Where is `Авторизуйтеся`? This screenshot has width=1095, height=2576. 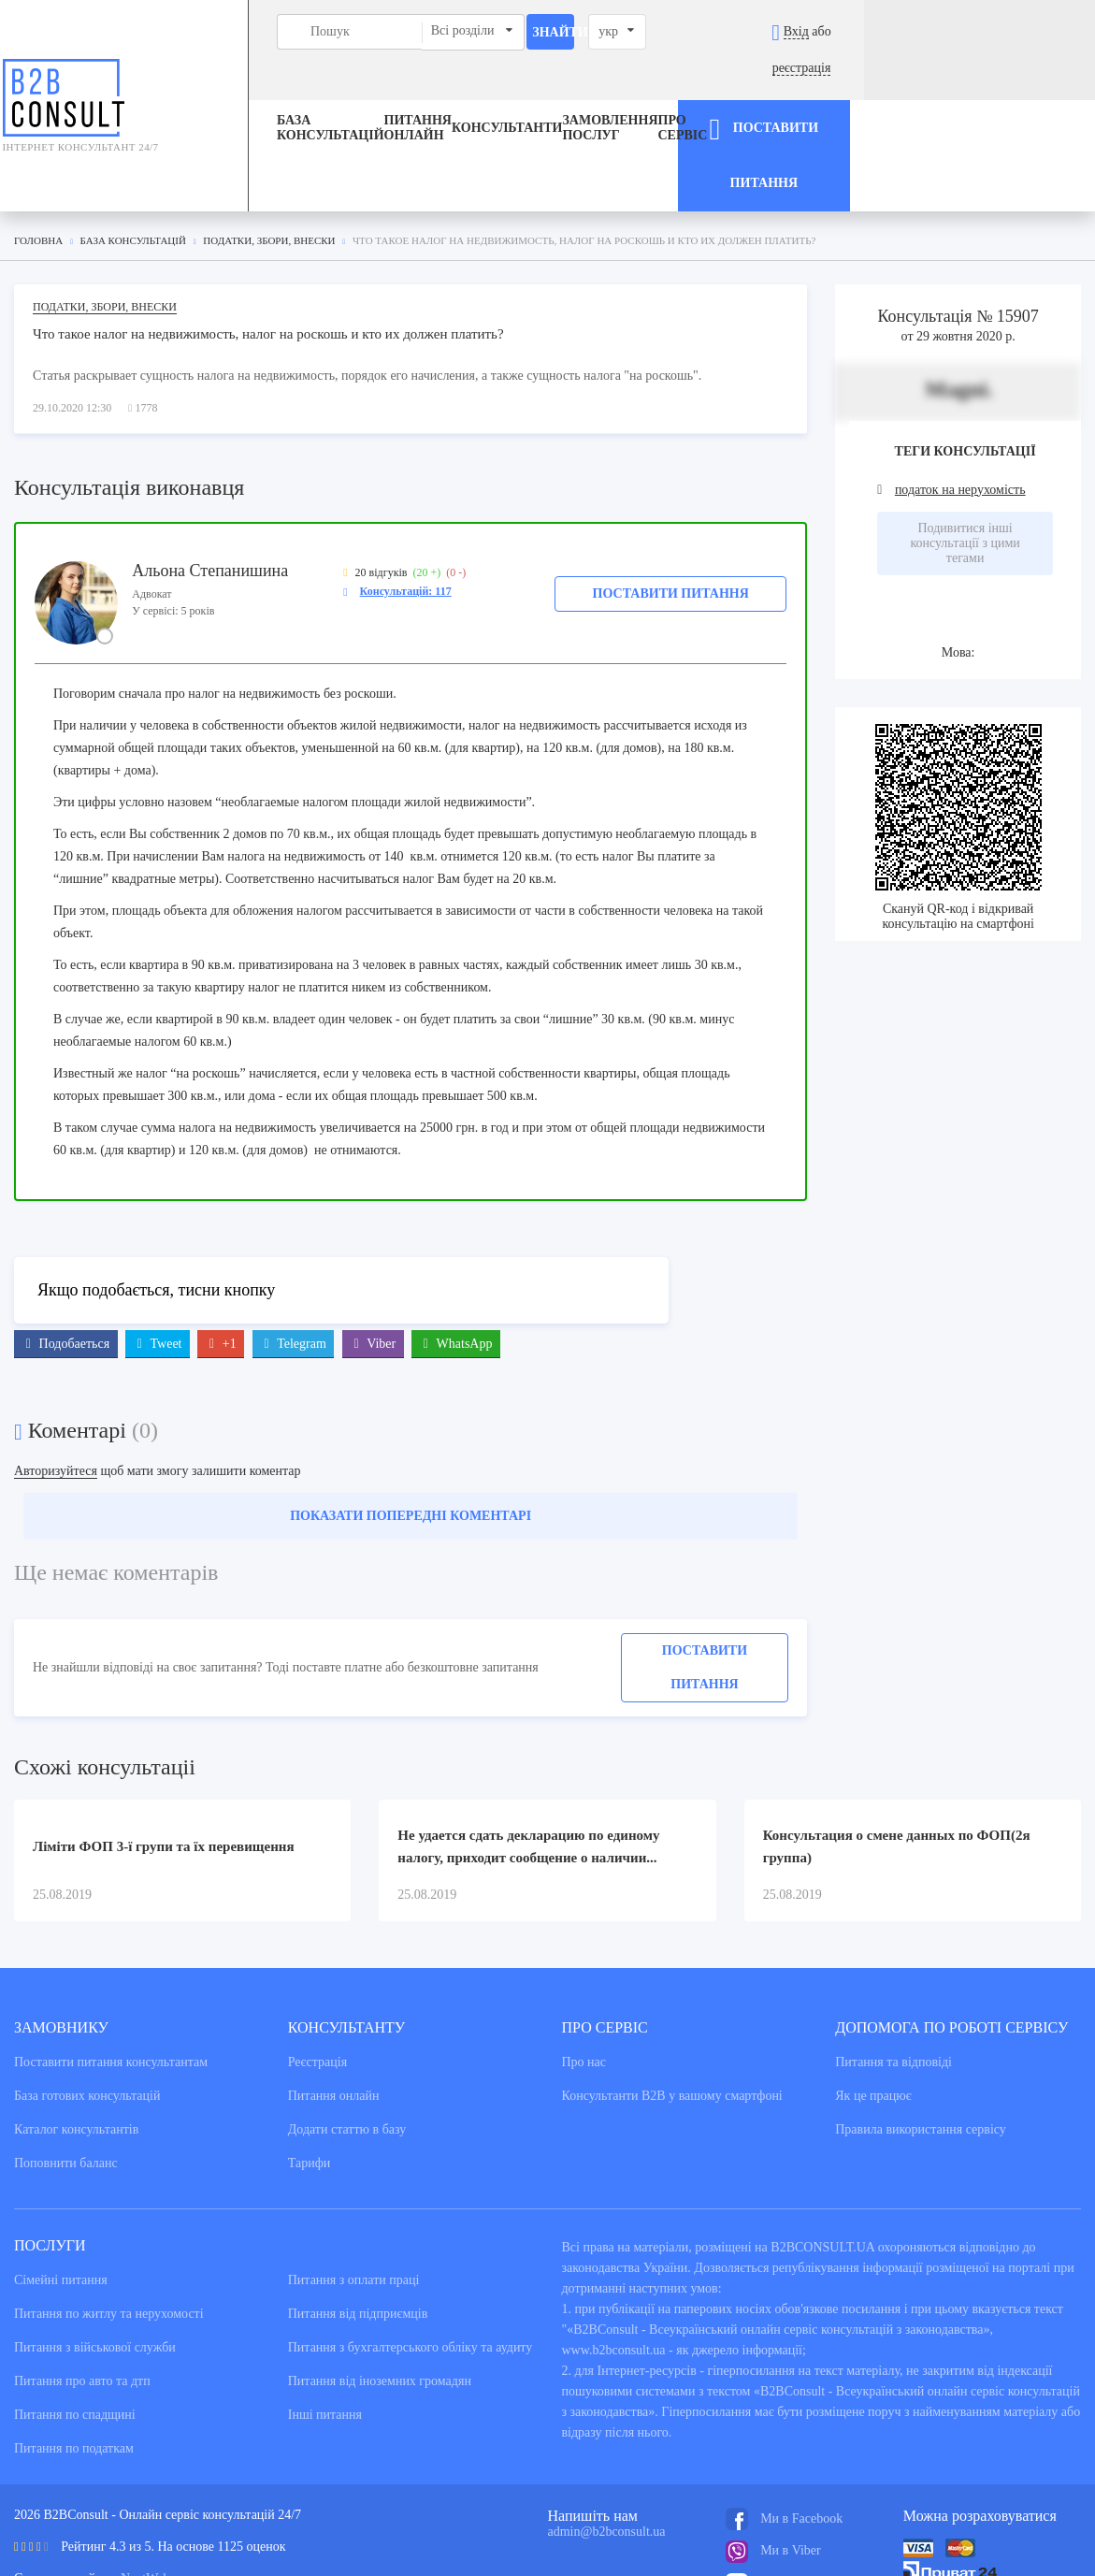 Авторизуйтеся is located at coordinates (55, 1383).